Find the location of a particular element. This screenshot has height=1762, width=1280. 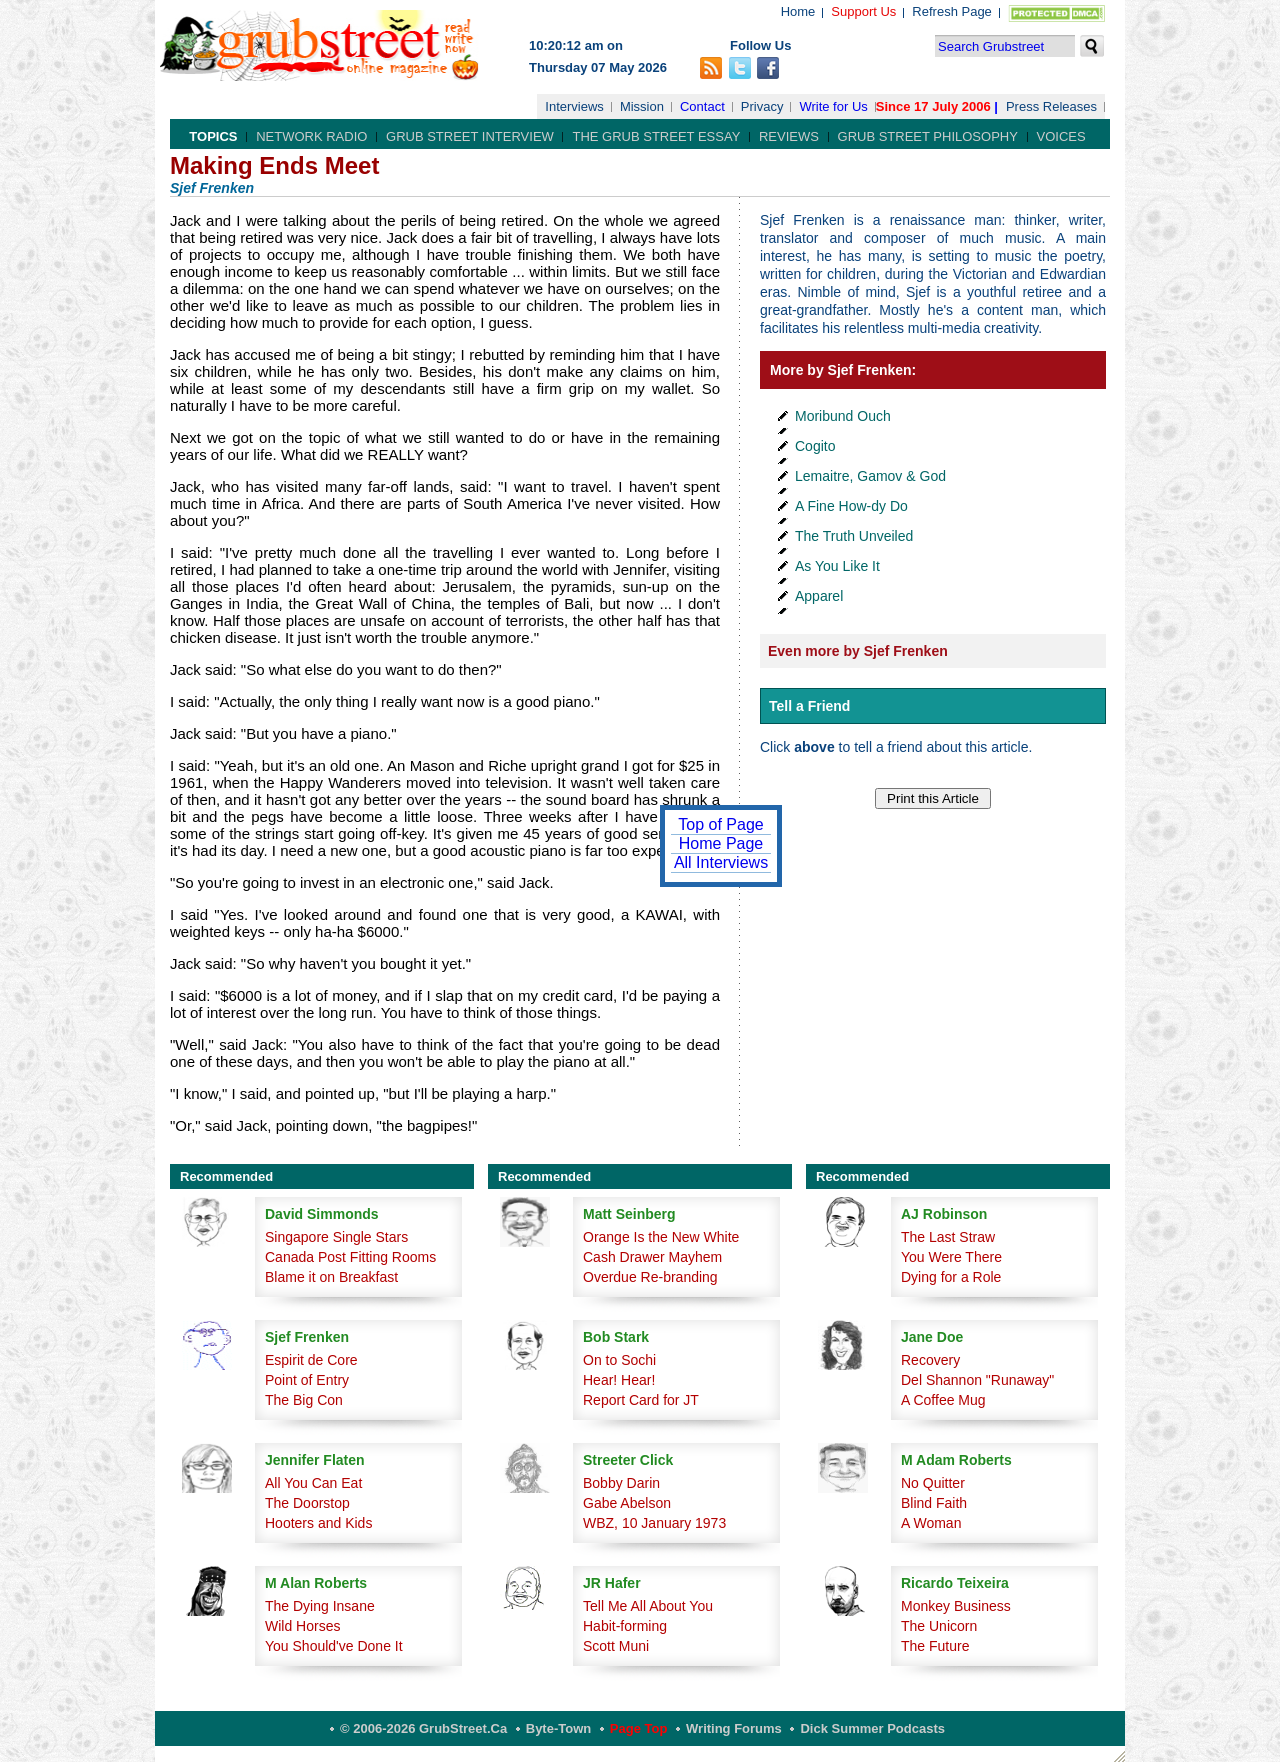

Habit-forming is located at coordinates (625, 1626).